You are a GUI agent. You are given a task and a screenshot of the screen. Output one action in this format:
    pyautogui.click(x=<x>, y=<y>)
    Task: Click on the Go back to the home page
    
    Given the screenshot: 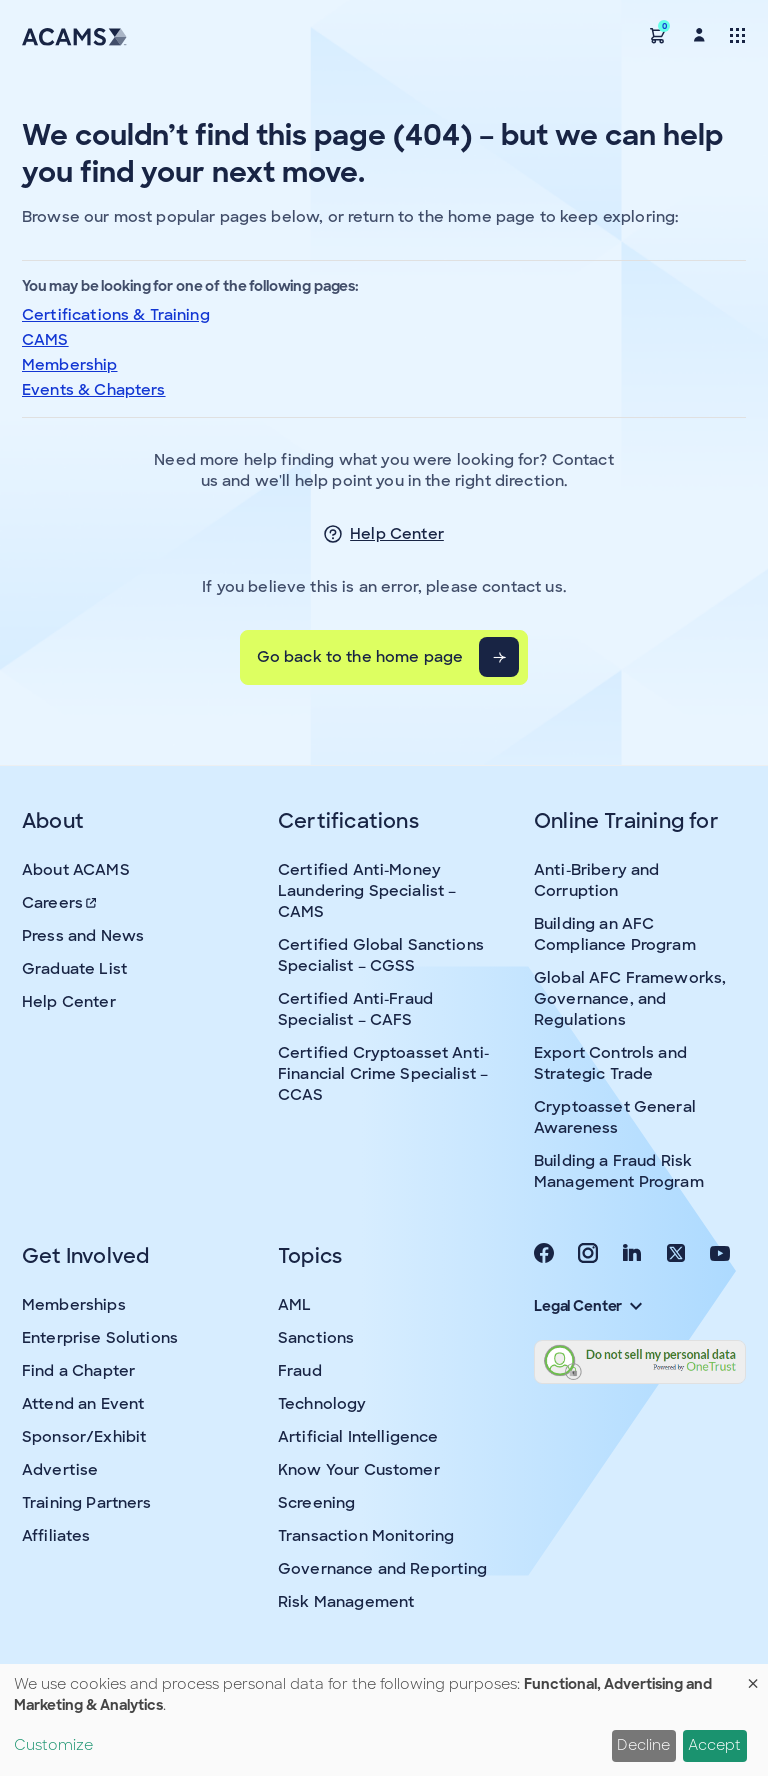 What is the action you would take?
    pyautogui.click(x=360, y=657)
    